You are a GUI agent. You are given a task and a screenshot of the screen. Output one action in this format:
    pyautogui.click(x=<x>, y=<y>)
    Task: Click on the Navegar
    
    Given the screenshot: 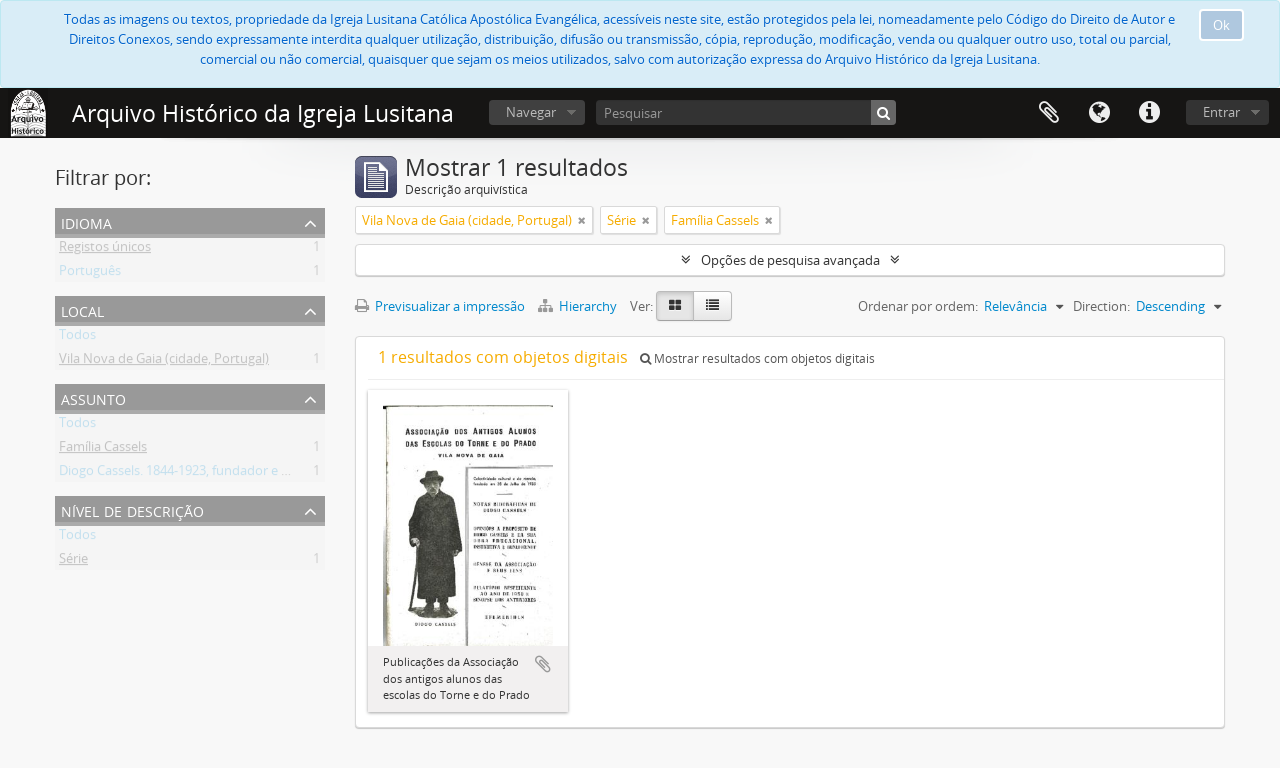 What is the action you would take?
    pyautogui.click(x=531, y=112)
    